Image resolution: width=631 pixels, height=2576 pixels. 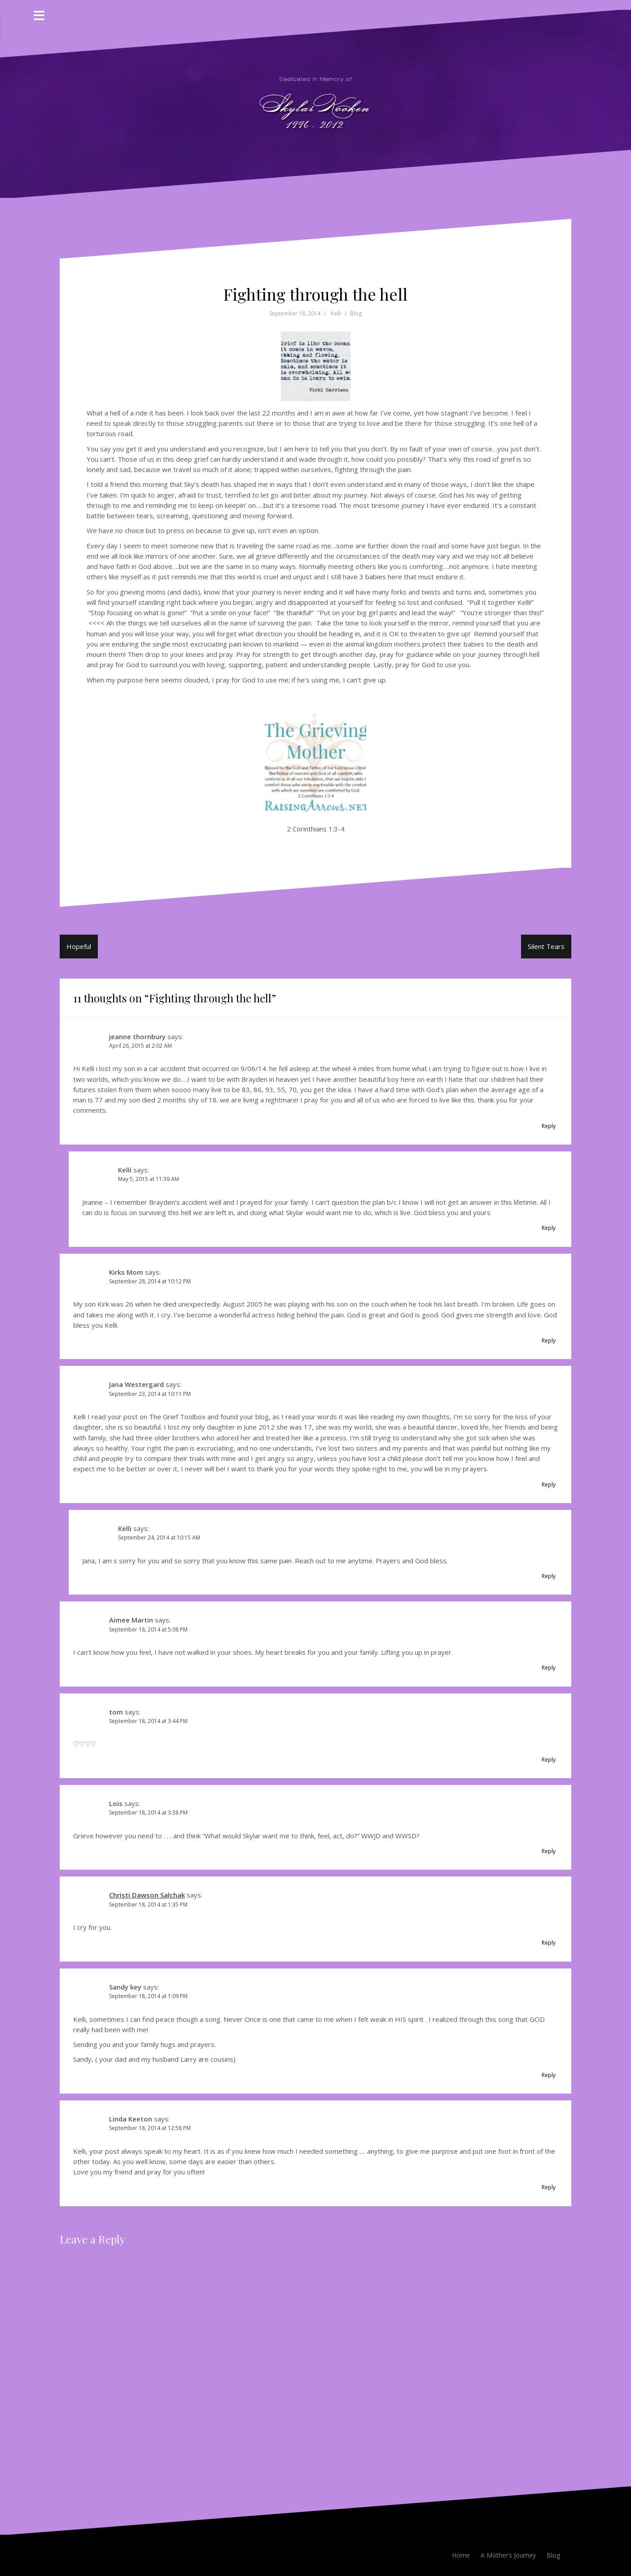 What do you see at coordinates (549, 1851) in the screenshot?
I see `Reply [Reply to Lois]` at bounding box center [549, 1851].